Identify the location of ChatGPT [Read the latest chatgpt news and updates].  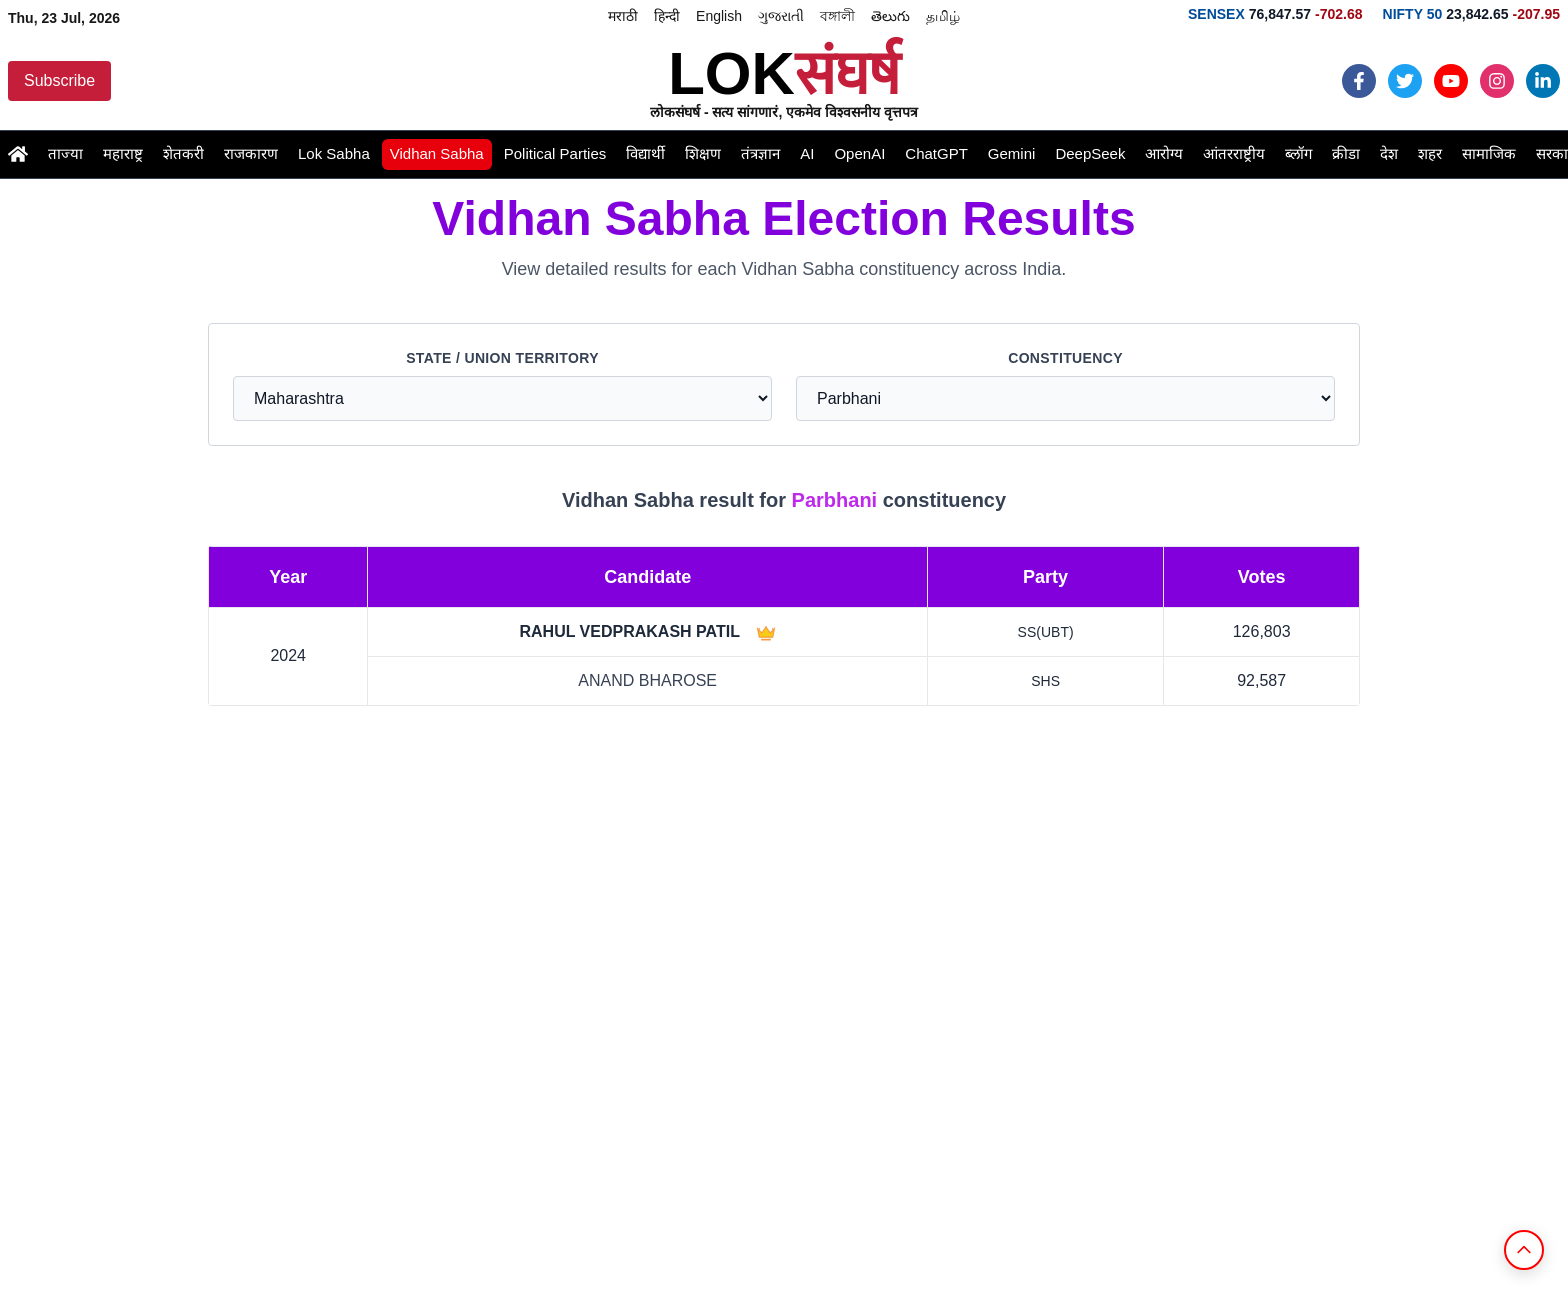
(936, 153).